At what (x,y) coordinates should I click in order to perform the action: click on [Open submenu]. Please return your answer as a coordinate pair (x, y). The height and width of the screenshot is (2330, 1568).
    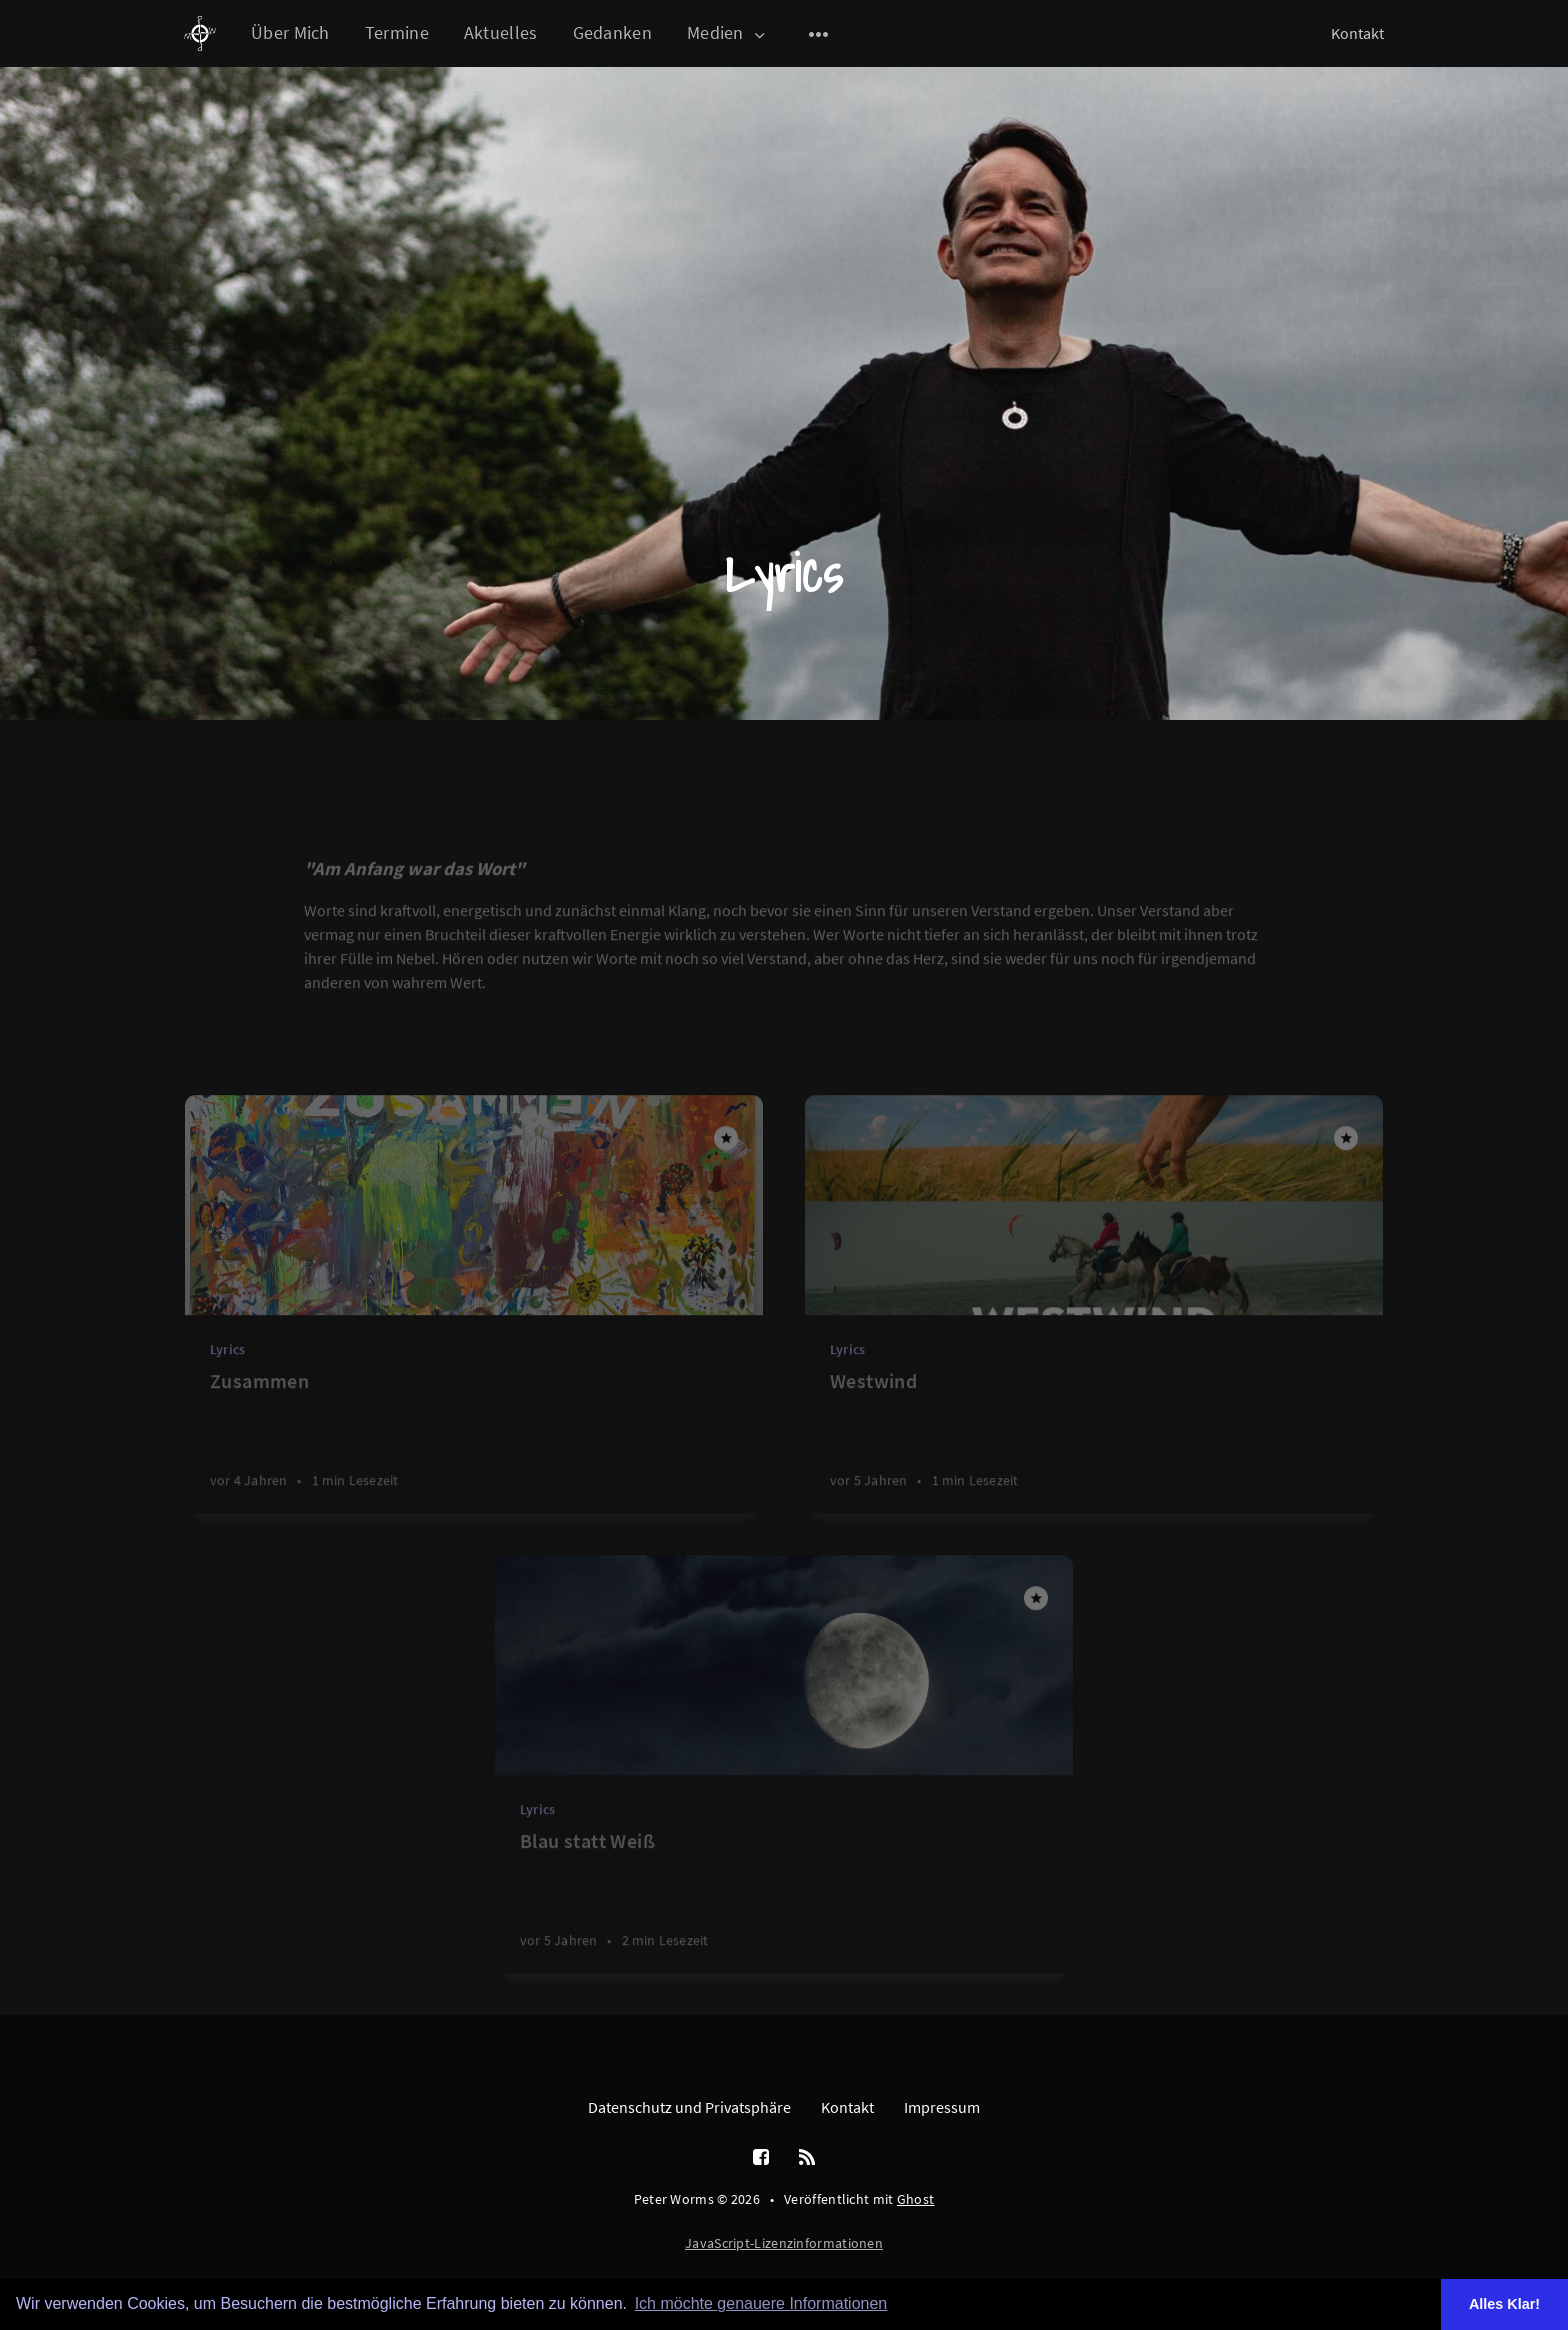
    Looking at the image, I should click on (819, 34).